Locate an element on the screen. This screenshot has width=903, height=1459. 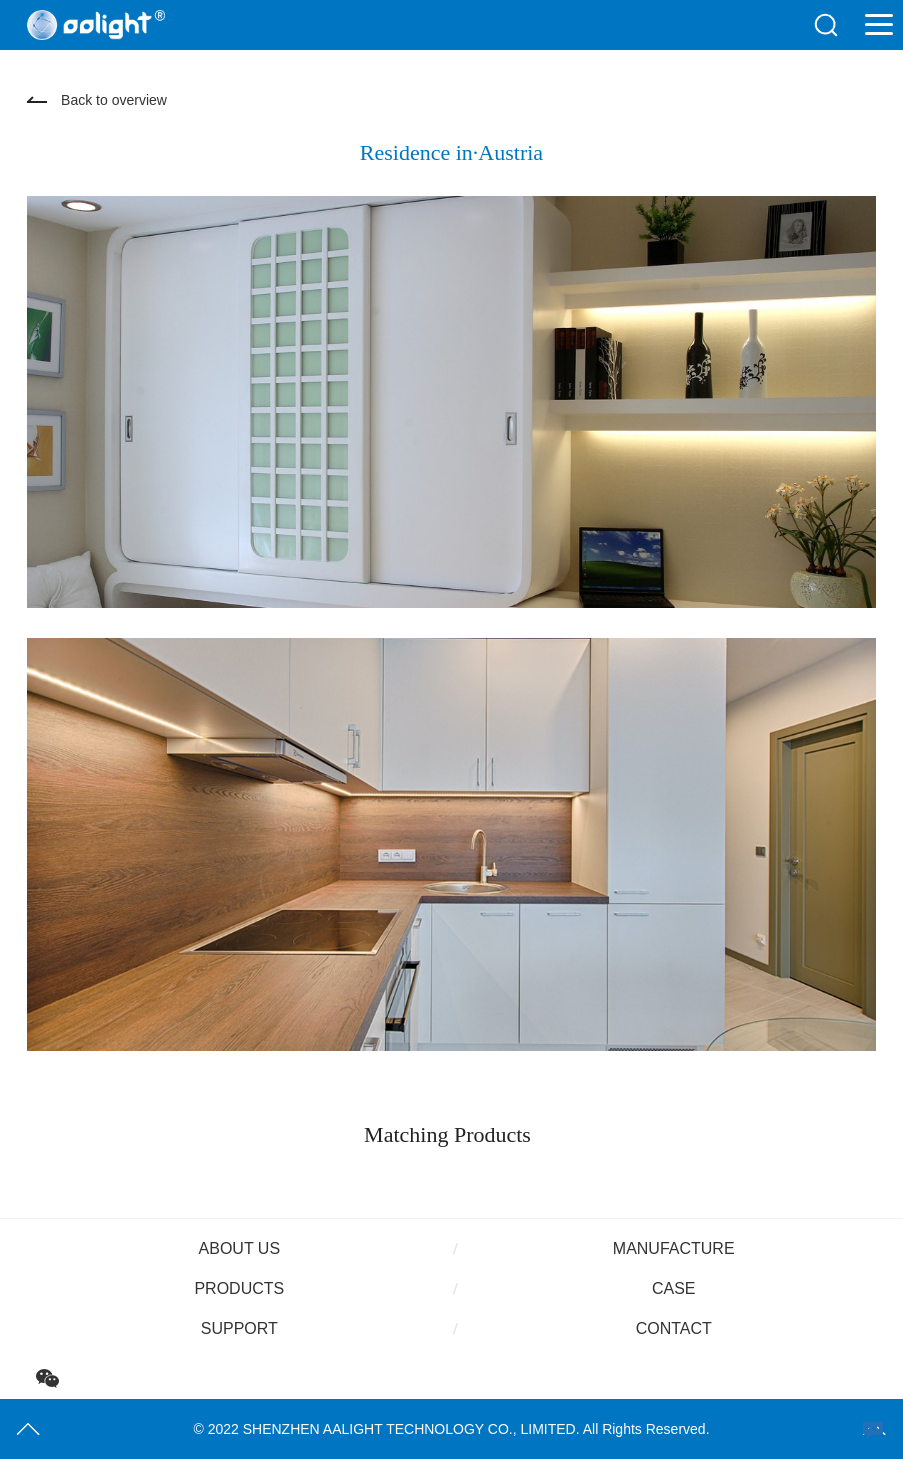
Support is located at coordinates (239, 1328).